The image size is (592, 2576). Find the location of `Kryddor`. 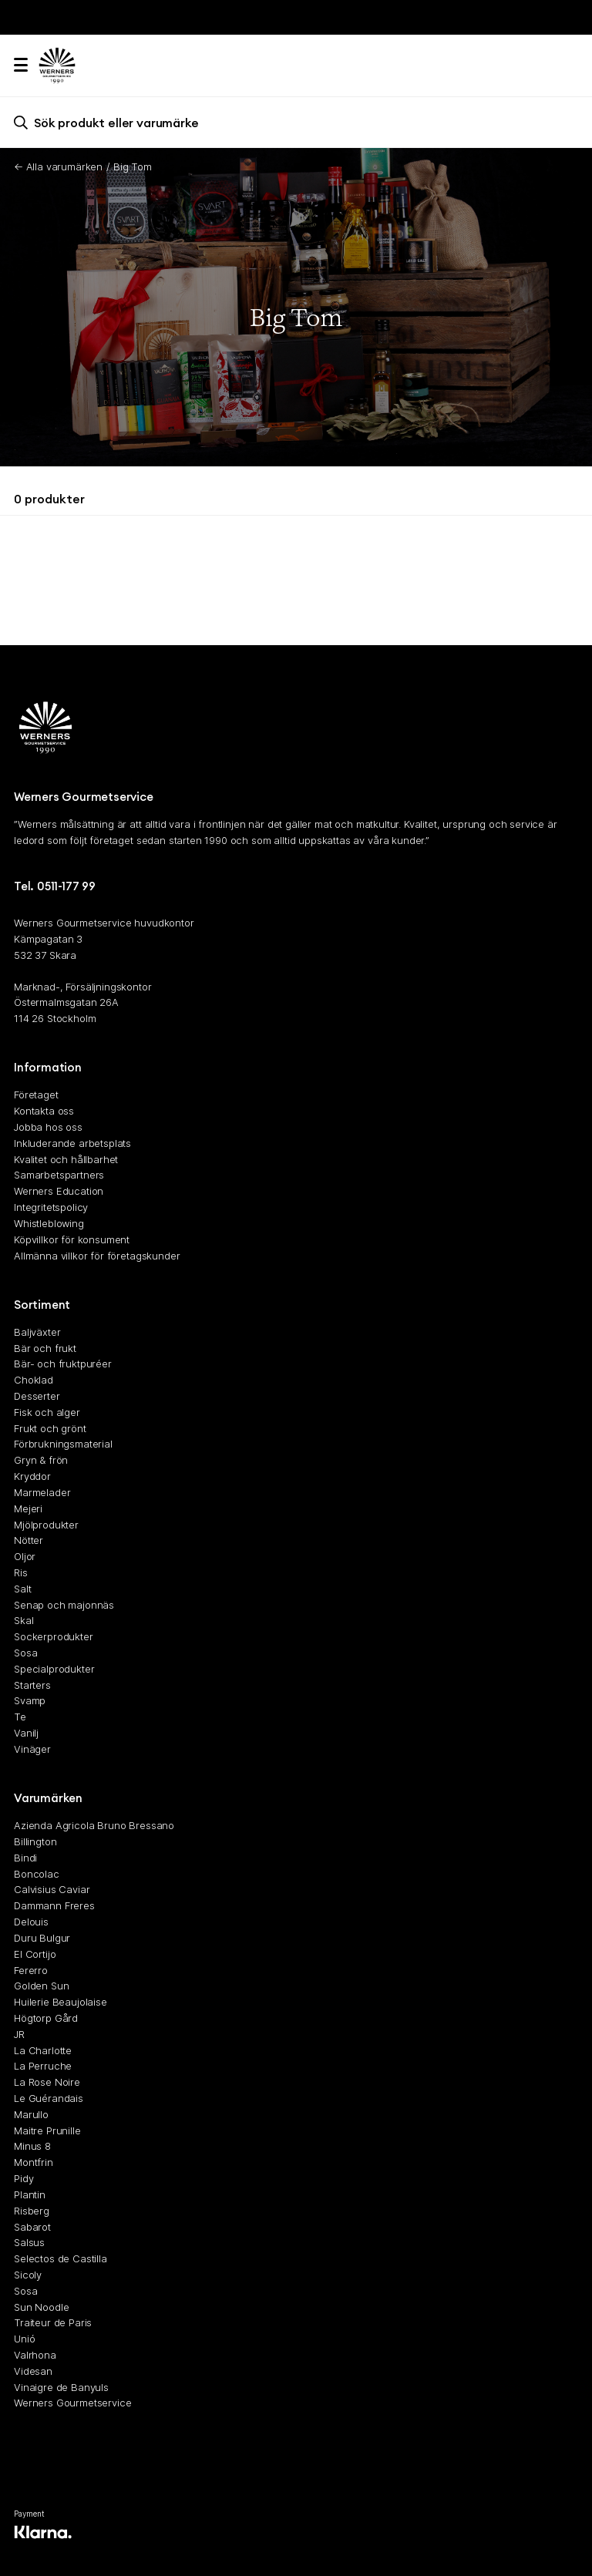

Kryddor is located at coordinates (32, 1476).